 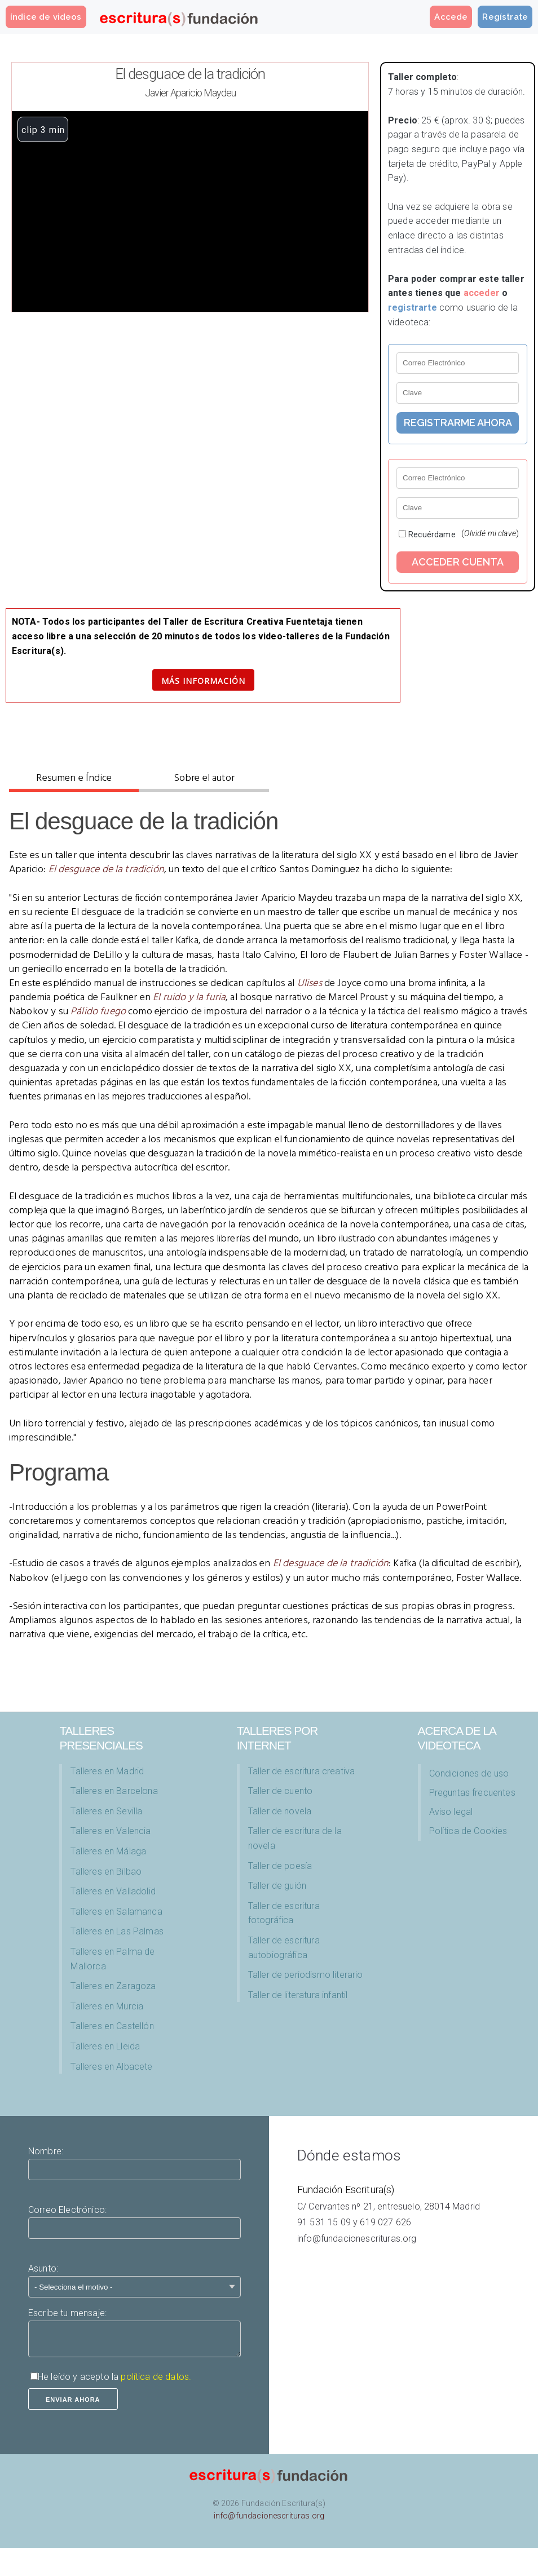 I want to click on Más información, so click(x=203, y=680).